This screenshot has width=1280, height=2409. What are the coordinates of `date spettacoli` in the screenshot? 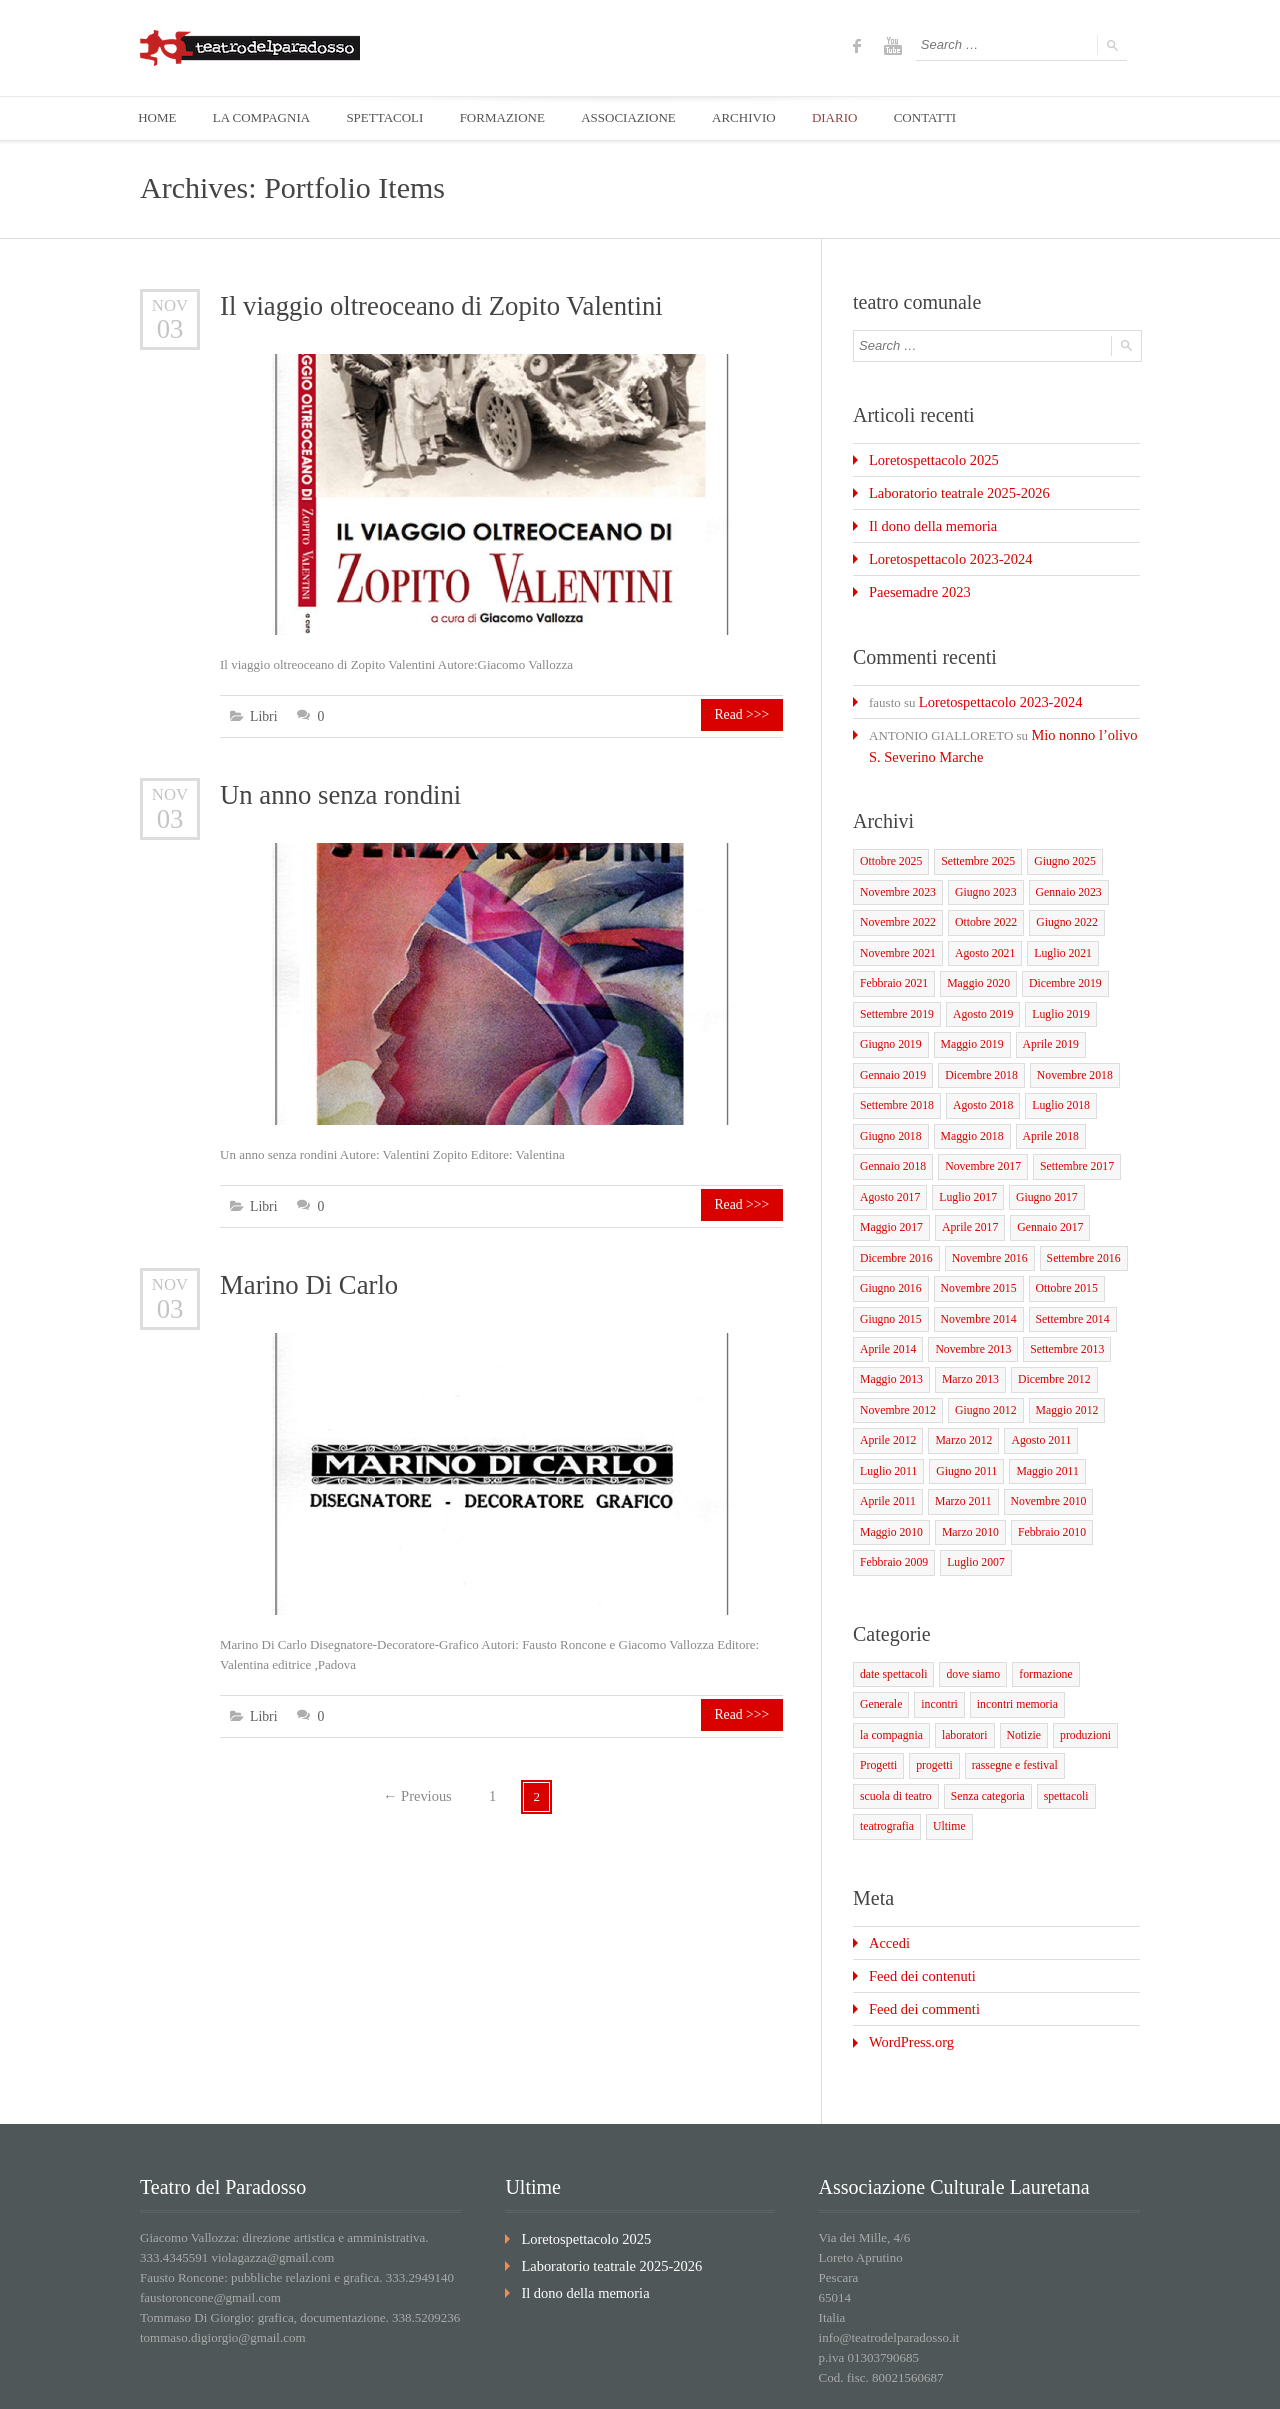 It's located at (891, 1622).